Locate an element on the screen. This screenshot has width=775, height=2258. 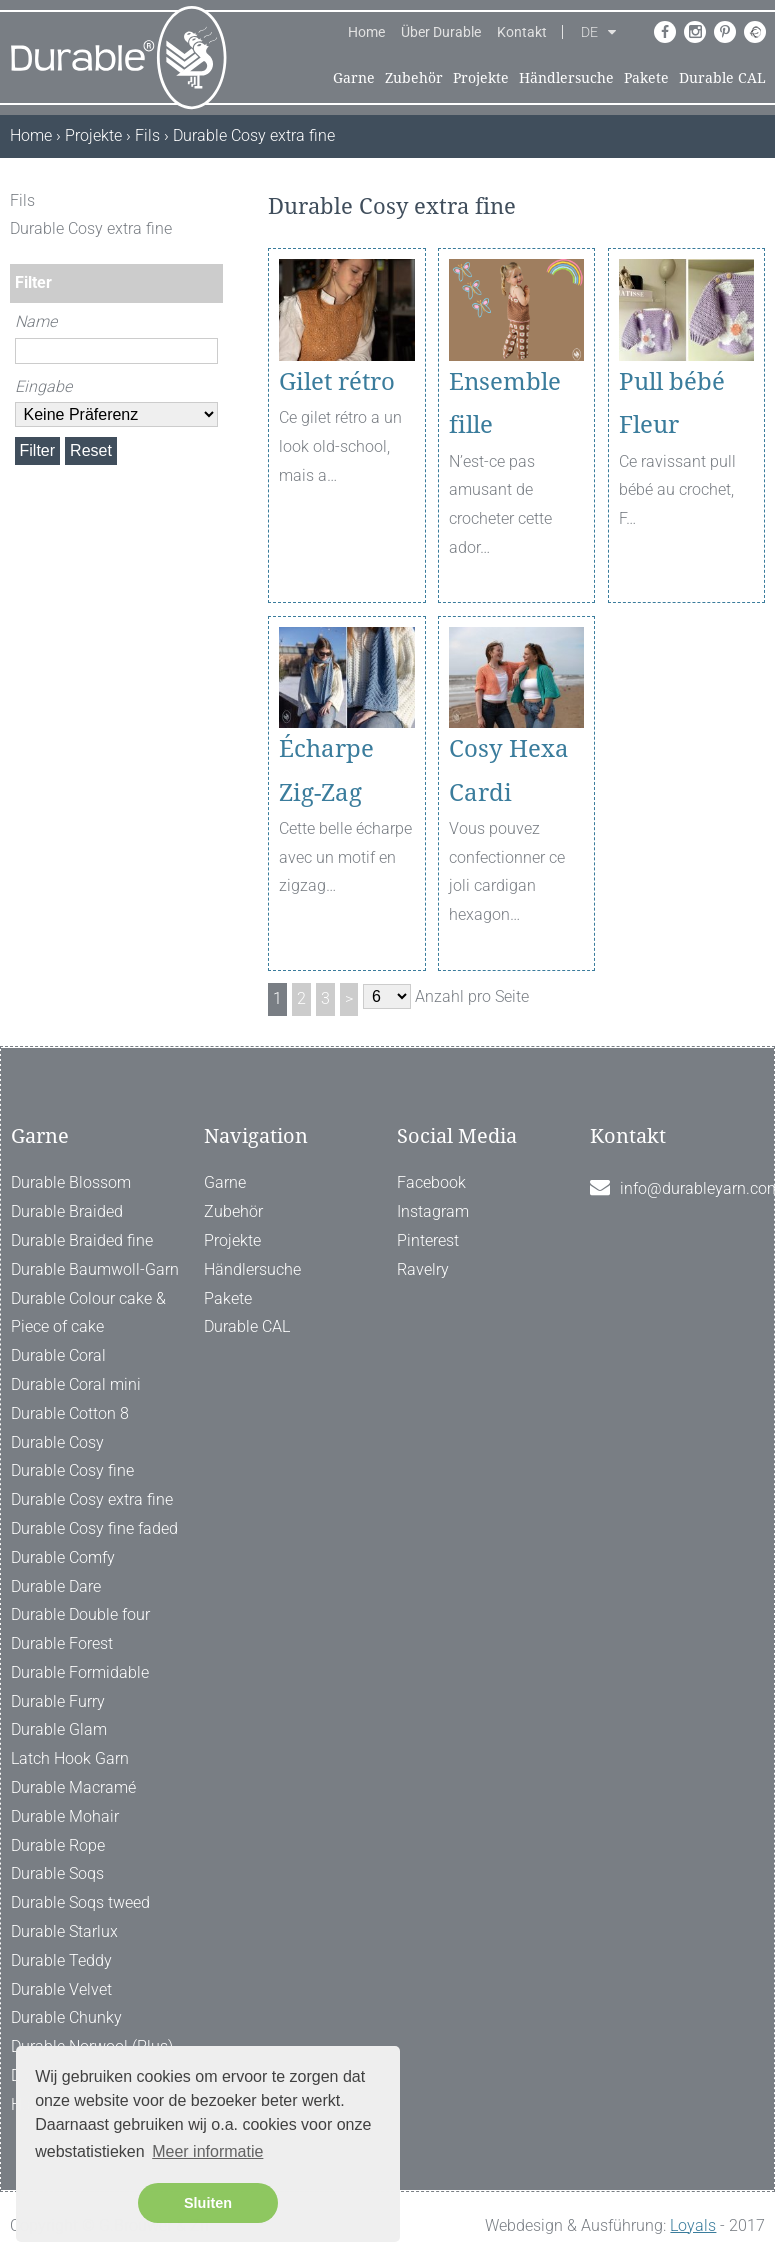
Ensemble fille is located at coordinates (505, 403).